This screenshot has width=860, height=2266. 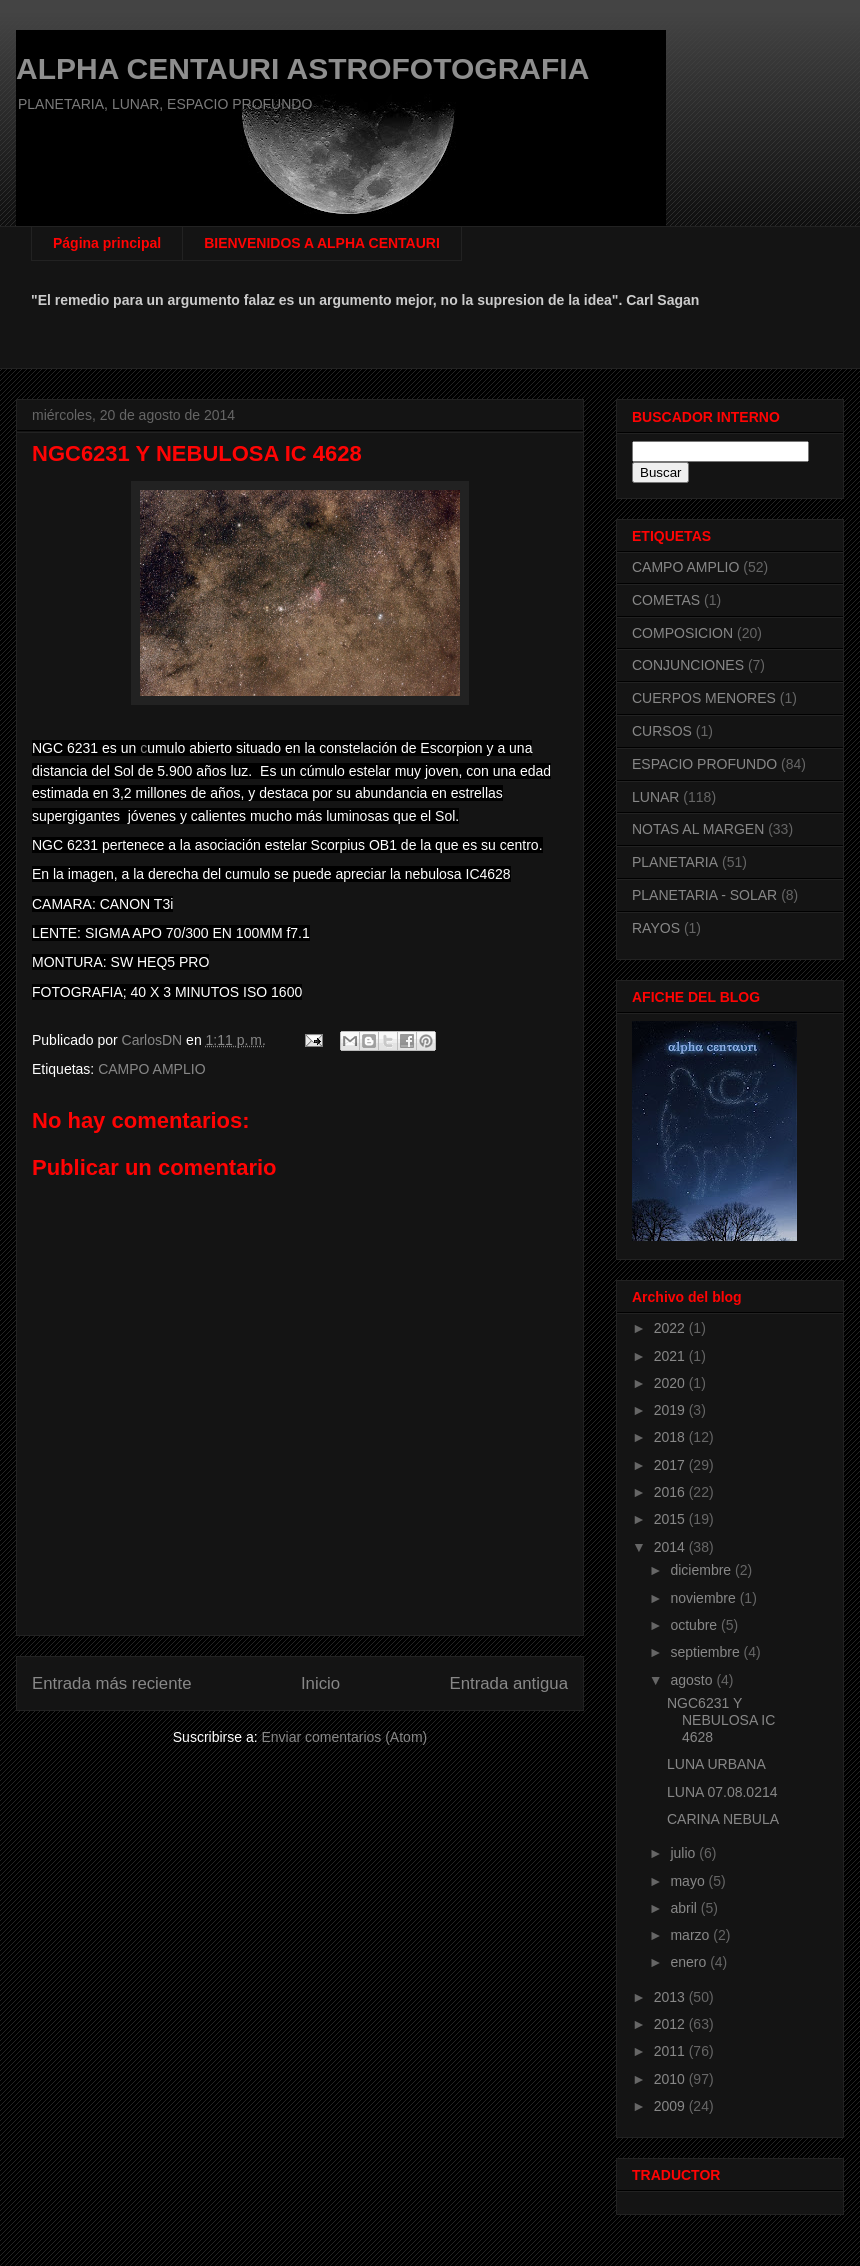 I want to click on CAMPO AMPLIO, so click(x=151, y=1069).